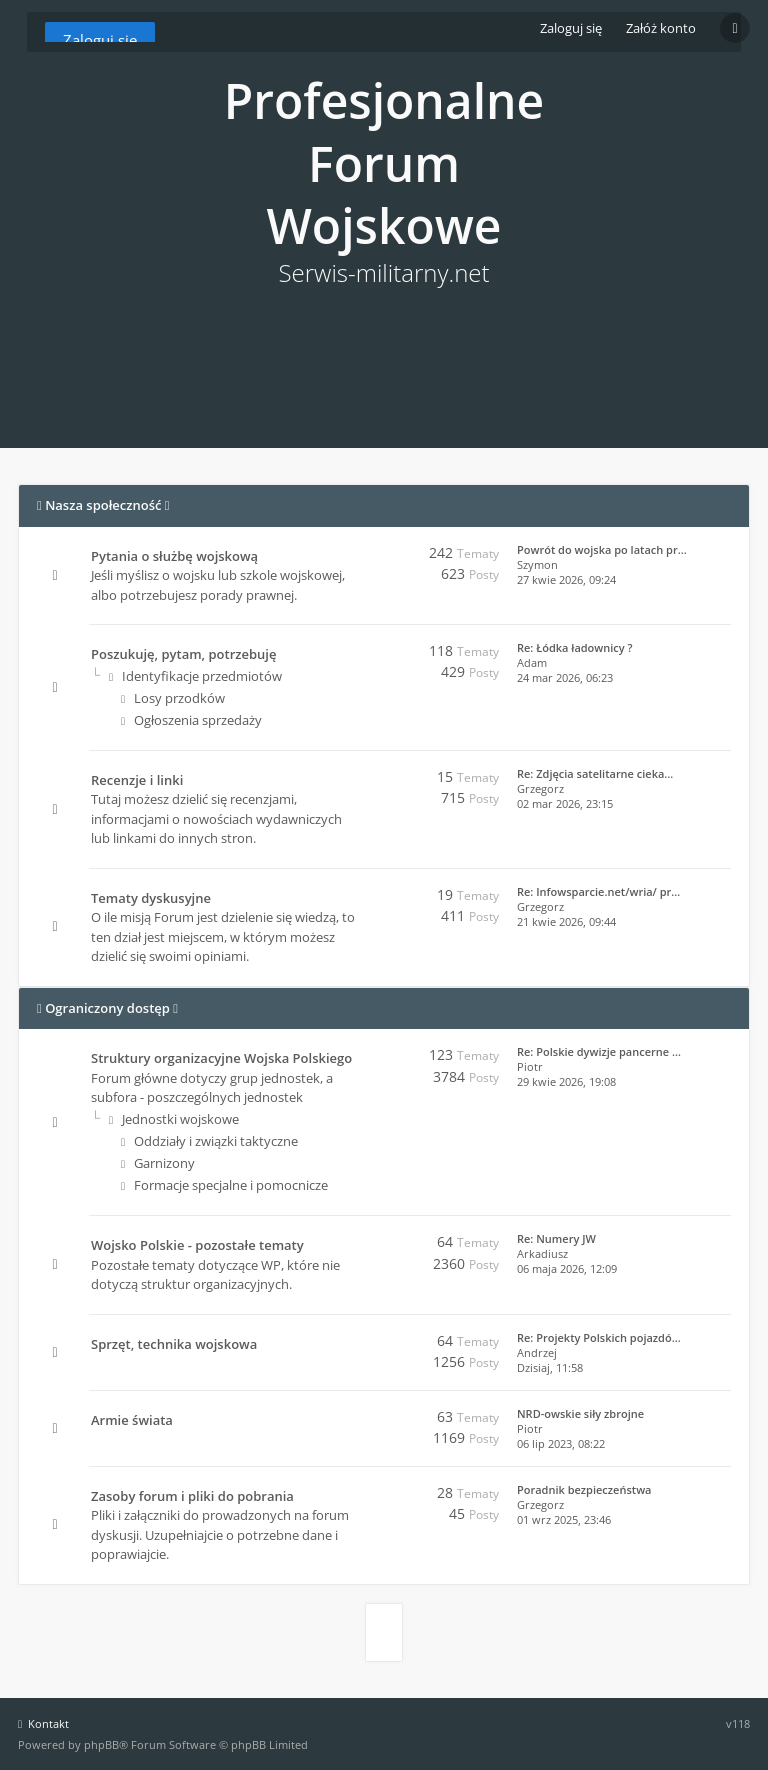 The width and height of the screenshot is (768, 1770). What do you see at coordinates (661, 28) in the screenshot?
I see `Załóż konto` at bounding box center [661, 28].